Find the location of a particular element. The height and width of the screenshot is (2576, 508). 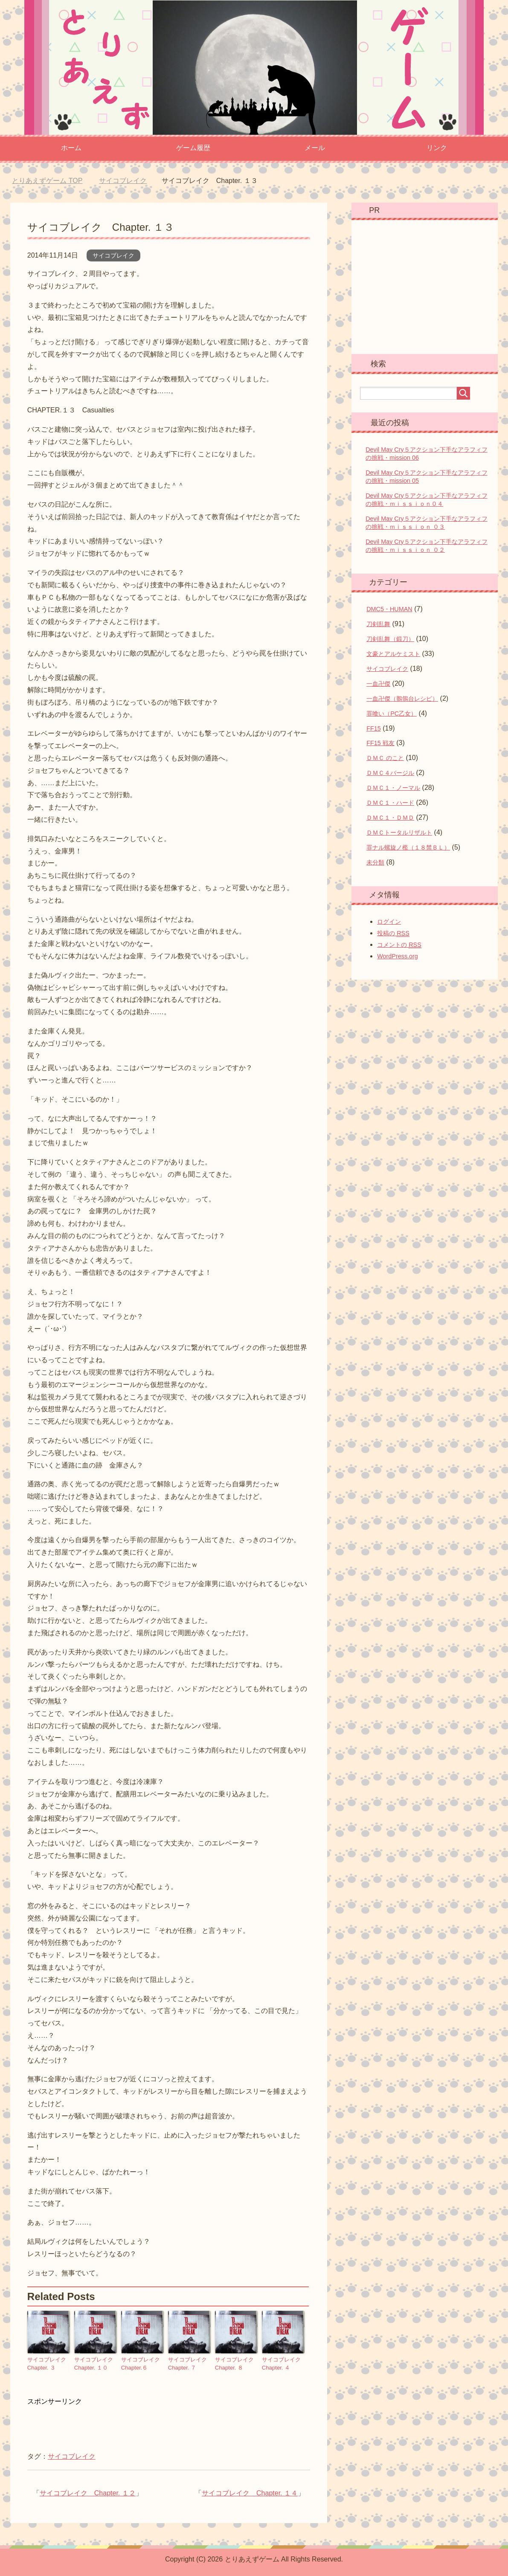

サイコブレイク Chapter. １４ is located at coordinates (250, 2491).